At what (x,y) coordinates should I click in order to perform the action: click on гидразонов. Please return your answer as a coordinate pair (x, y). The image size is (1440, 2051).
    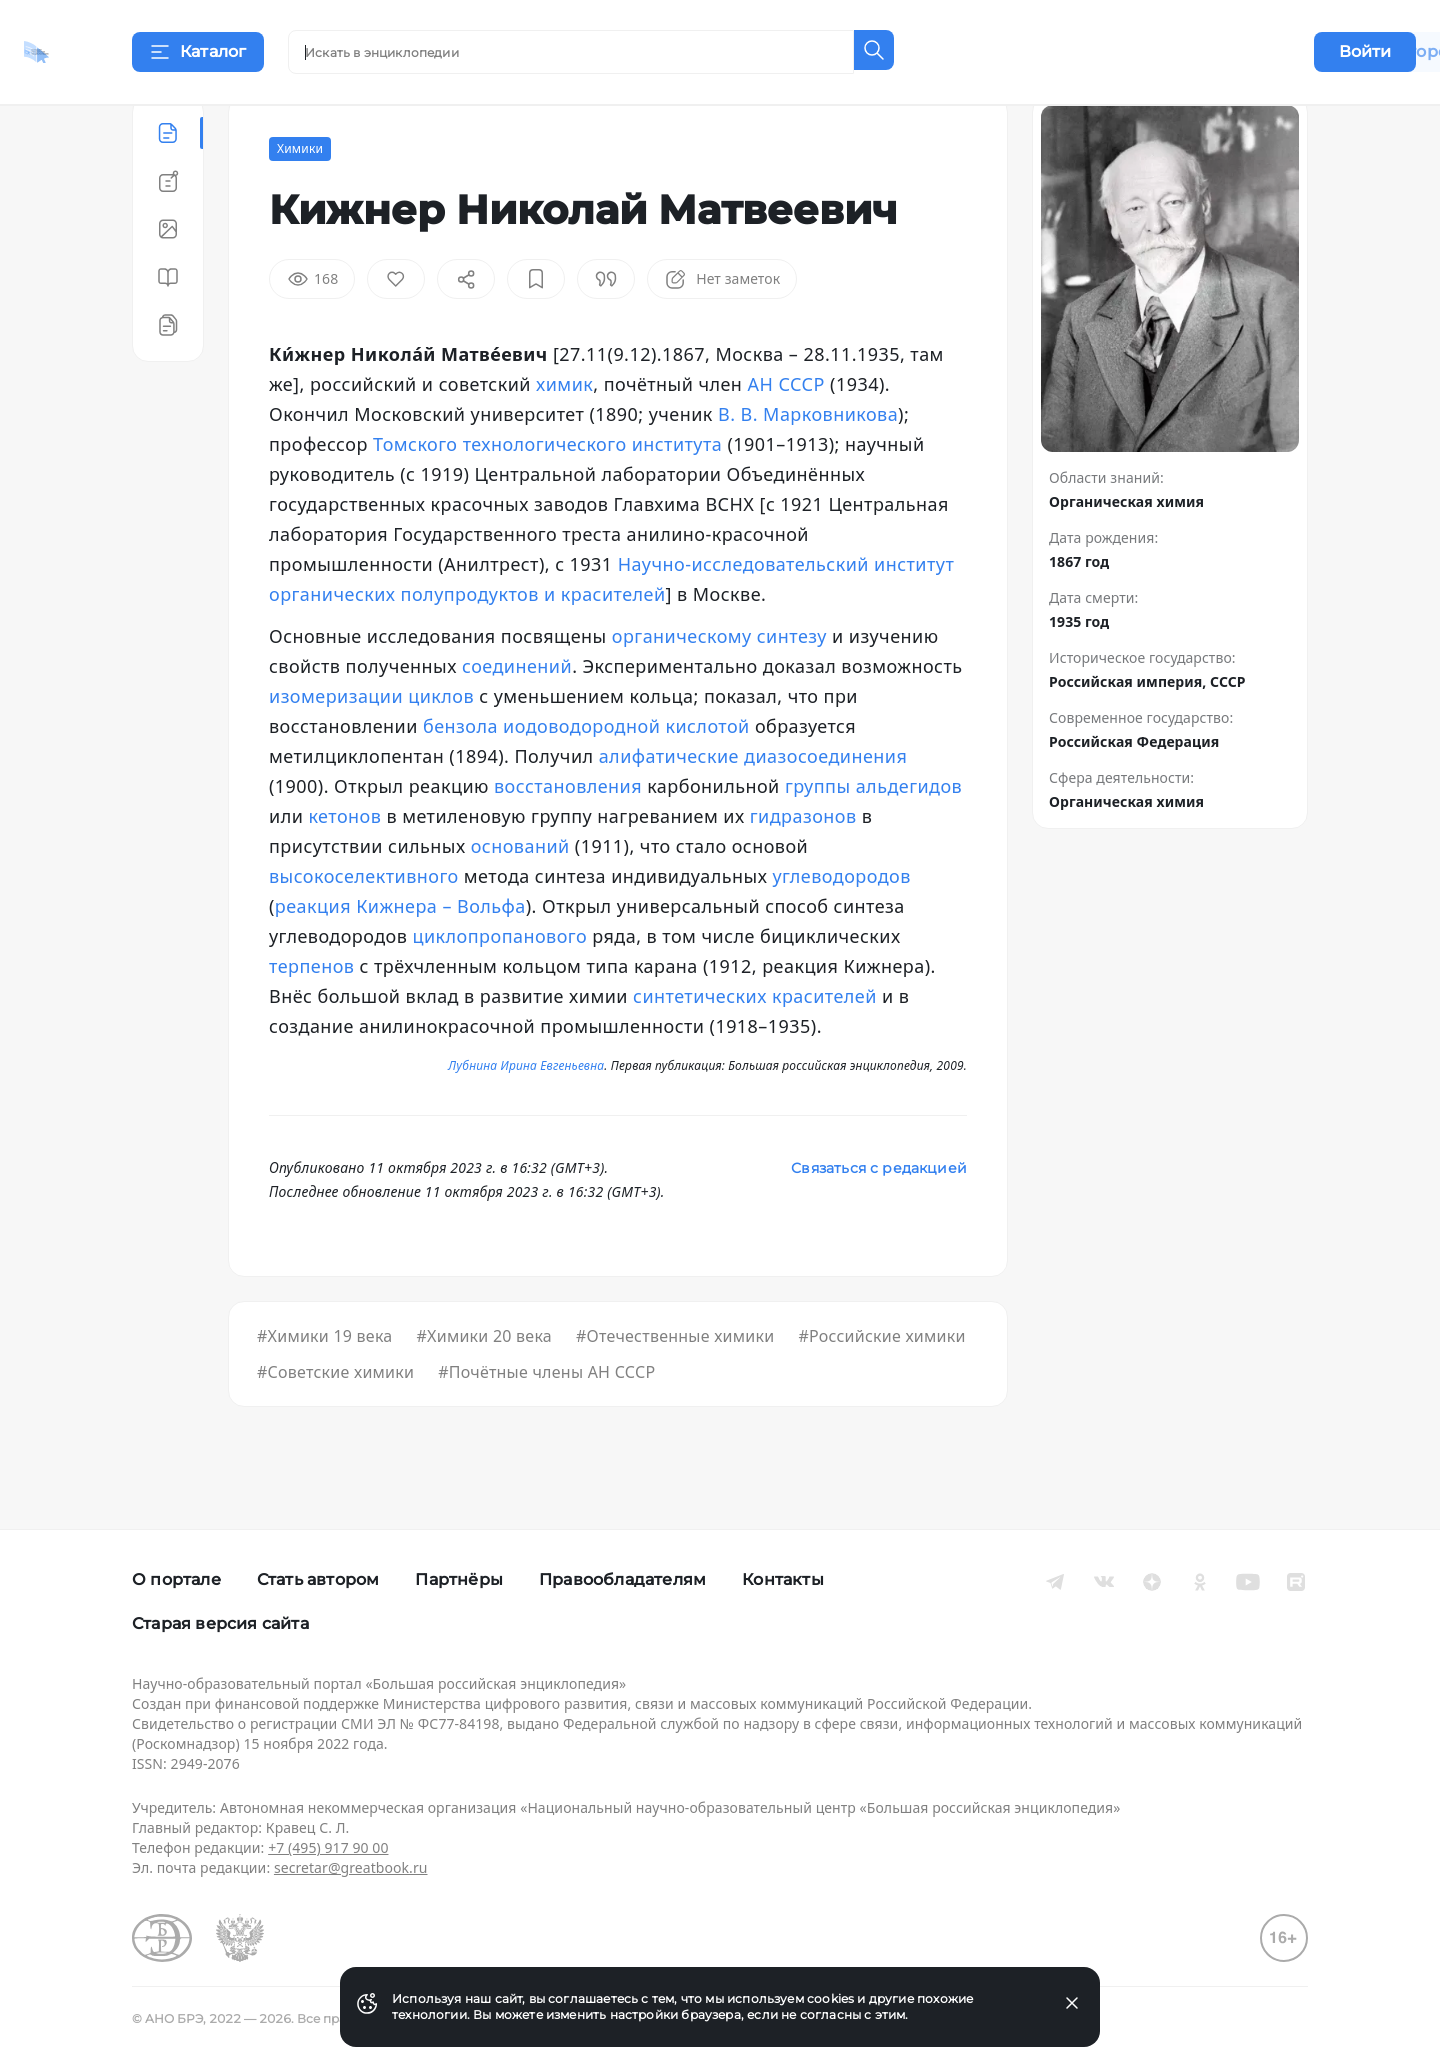
    Looking at the image, I should click on (803, 866).